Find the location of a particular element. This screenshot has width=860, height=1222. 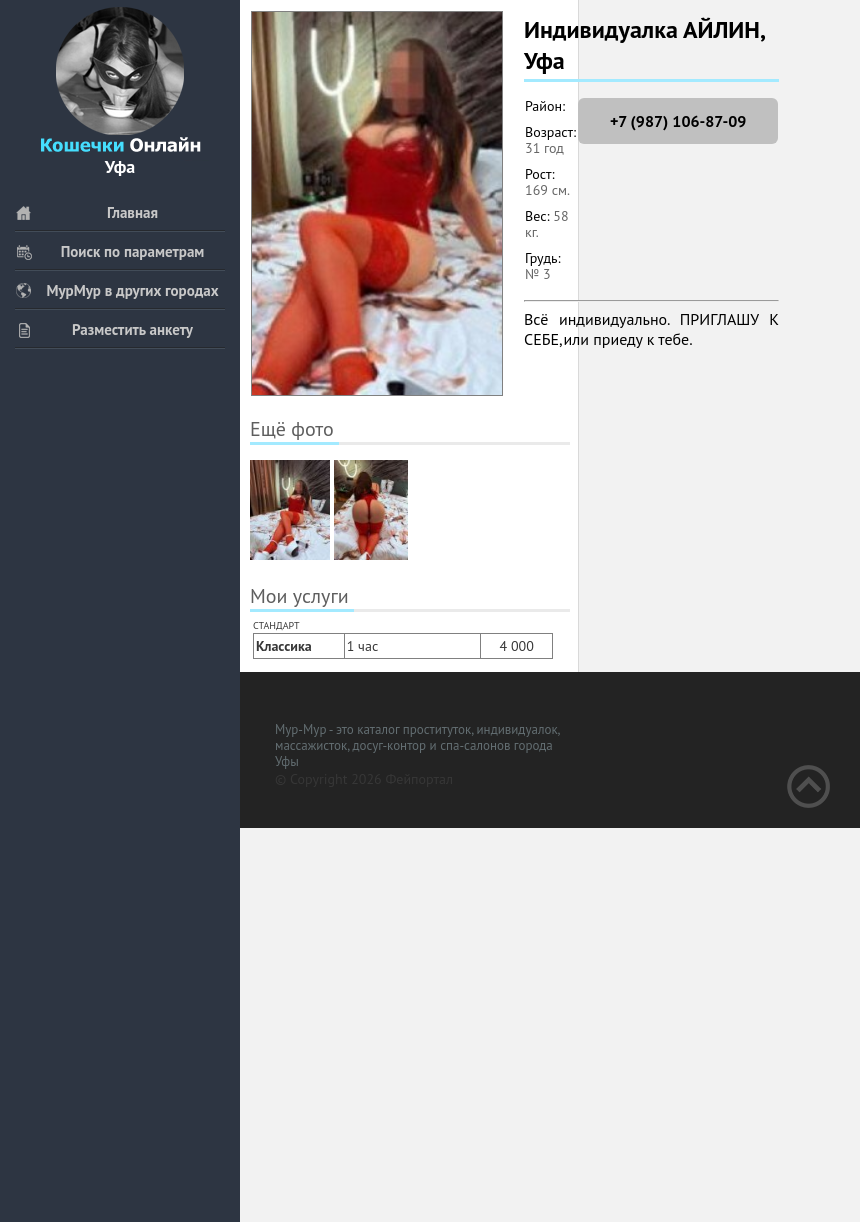

Главная is located at coordinates (86, 212).